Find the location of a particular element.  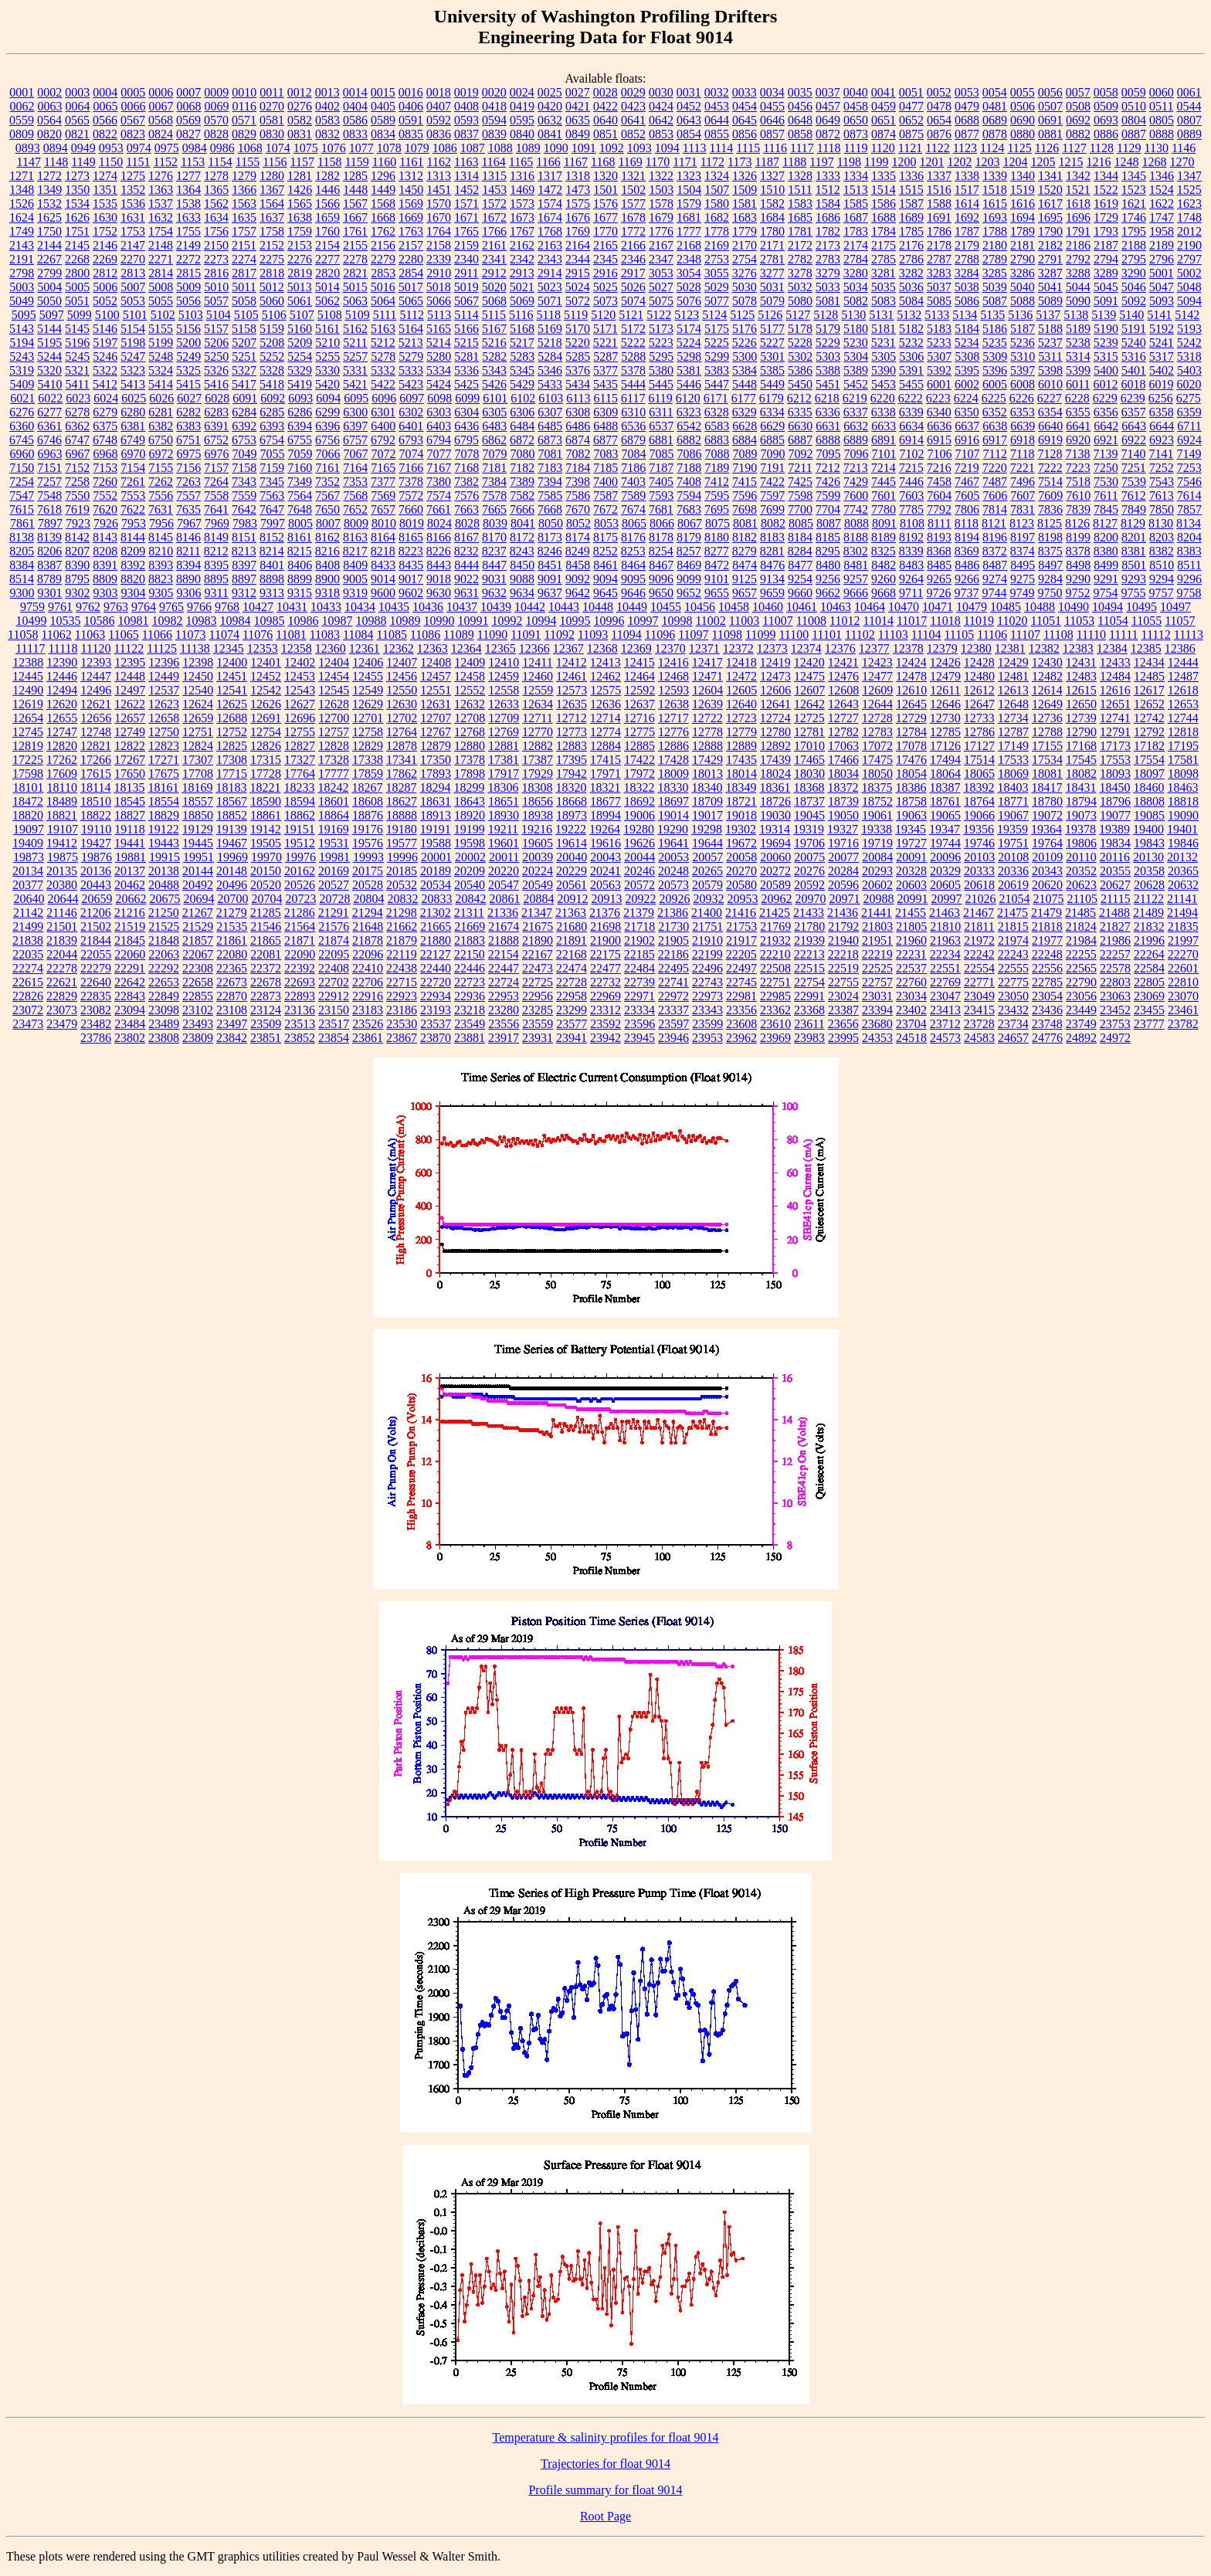

7378 is located at coordinates (411, 481).